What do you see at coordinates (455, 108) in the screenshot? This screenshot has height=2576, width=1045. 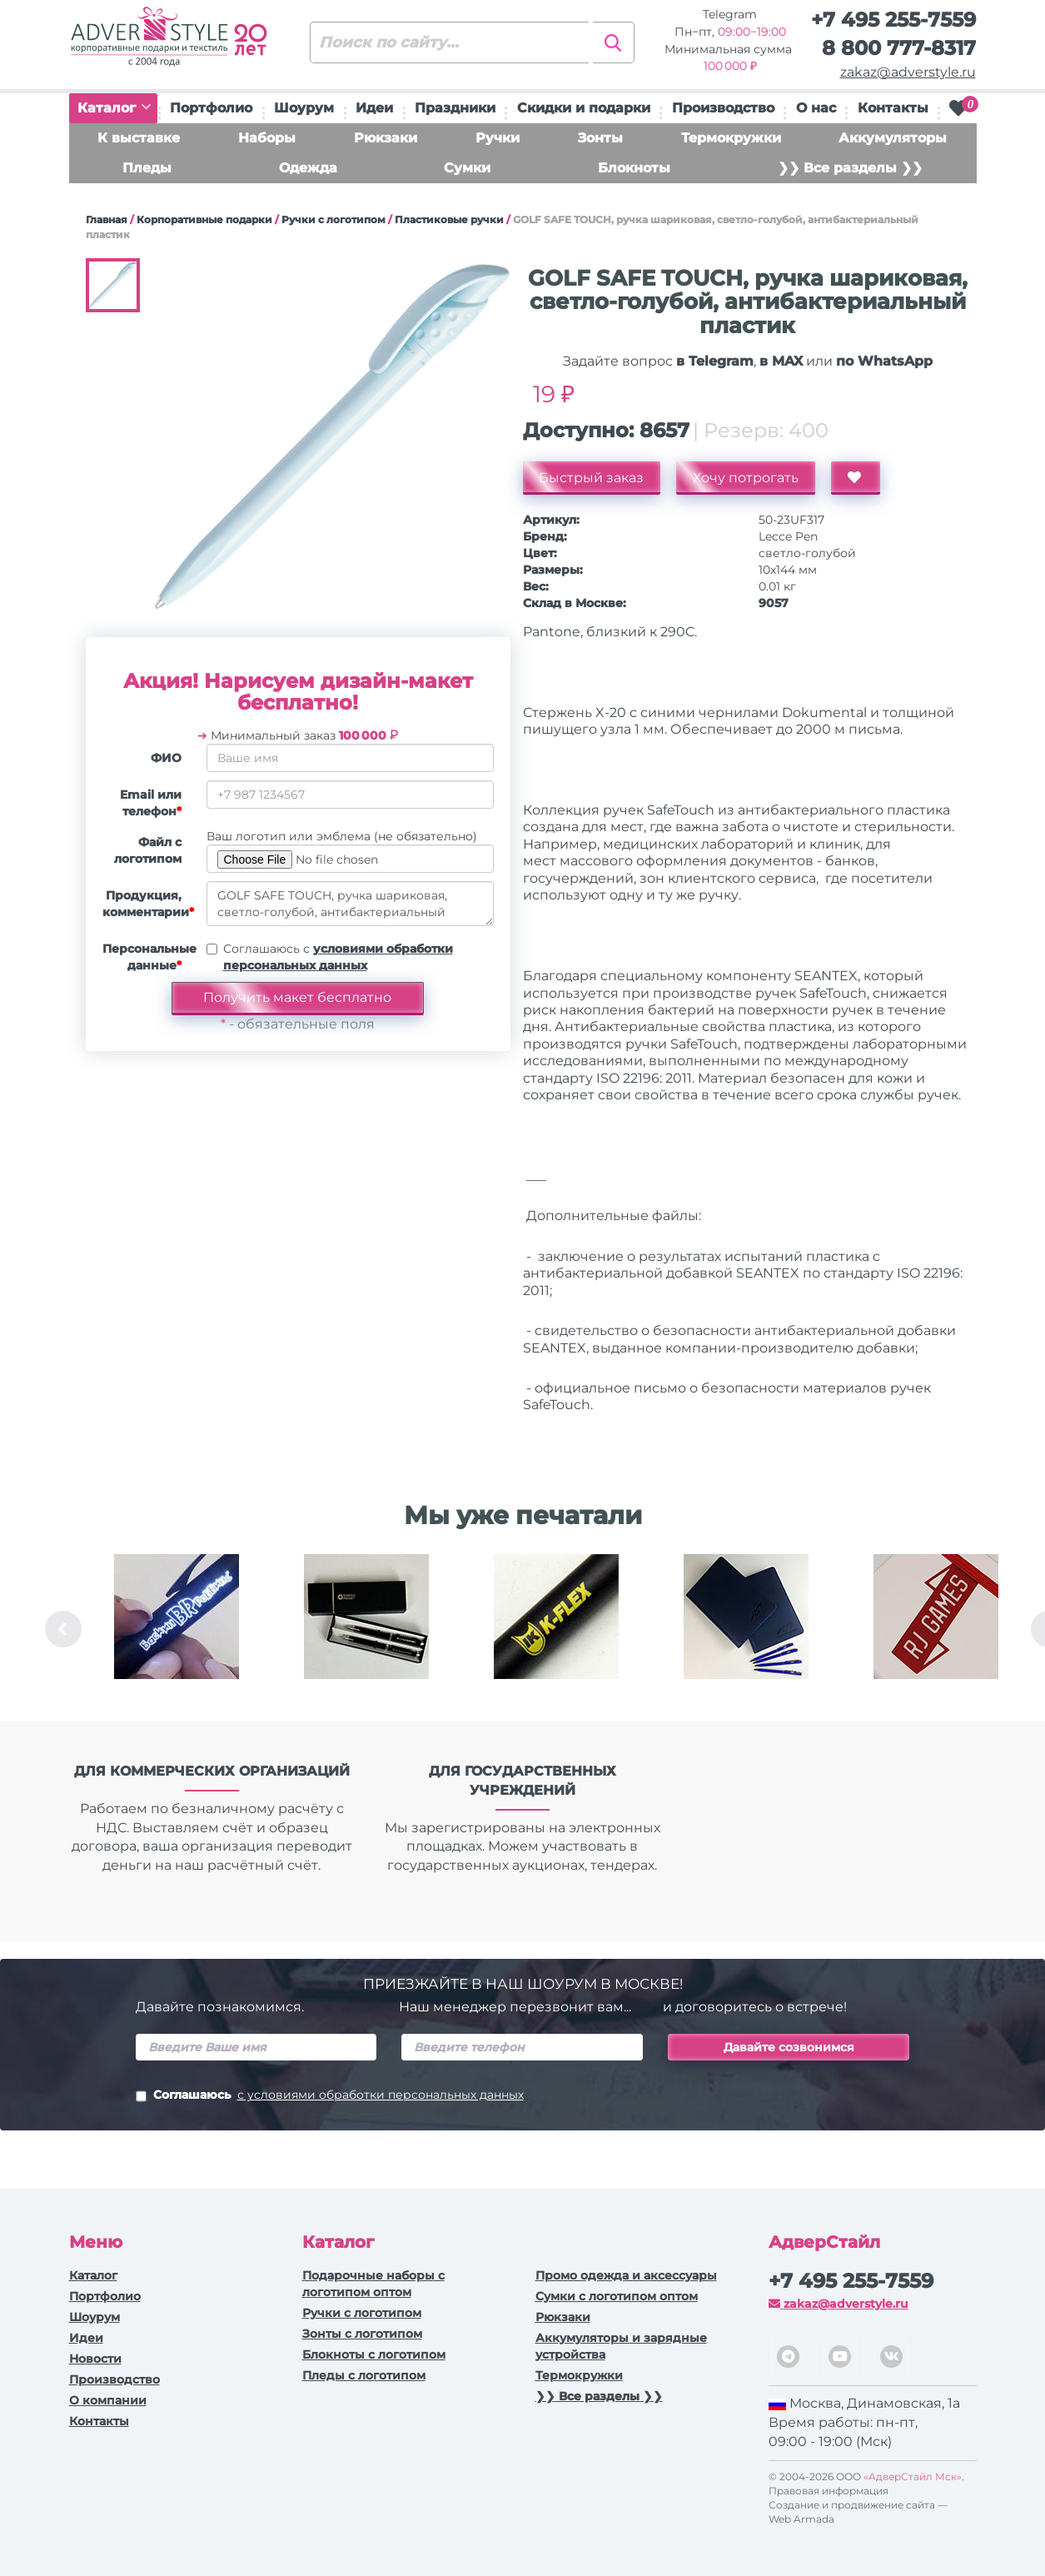 I see `Праздники` at bounding box center [455, 108].